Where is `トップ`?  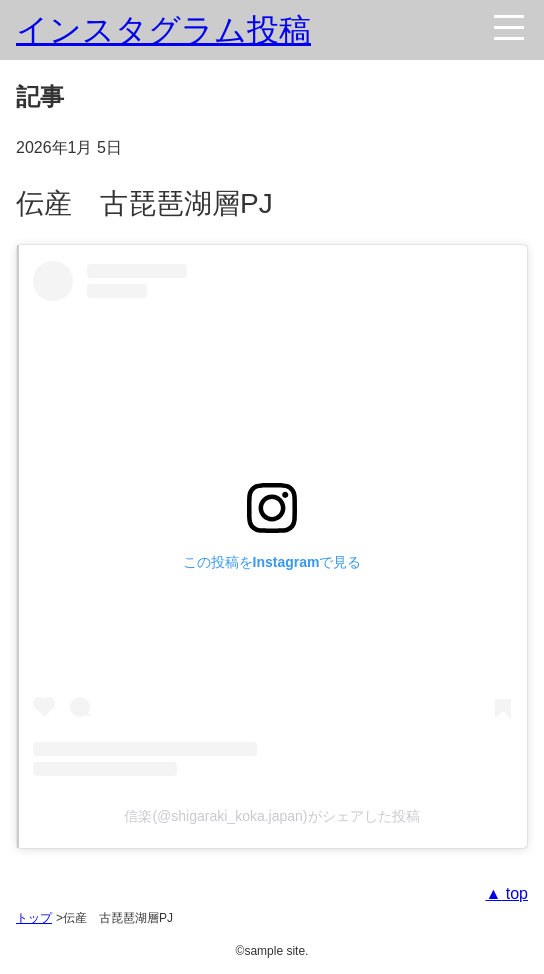 トップ is located at coordinates (34, 918).